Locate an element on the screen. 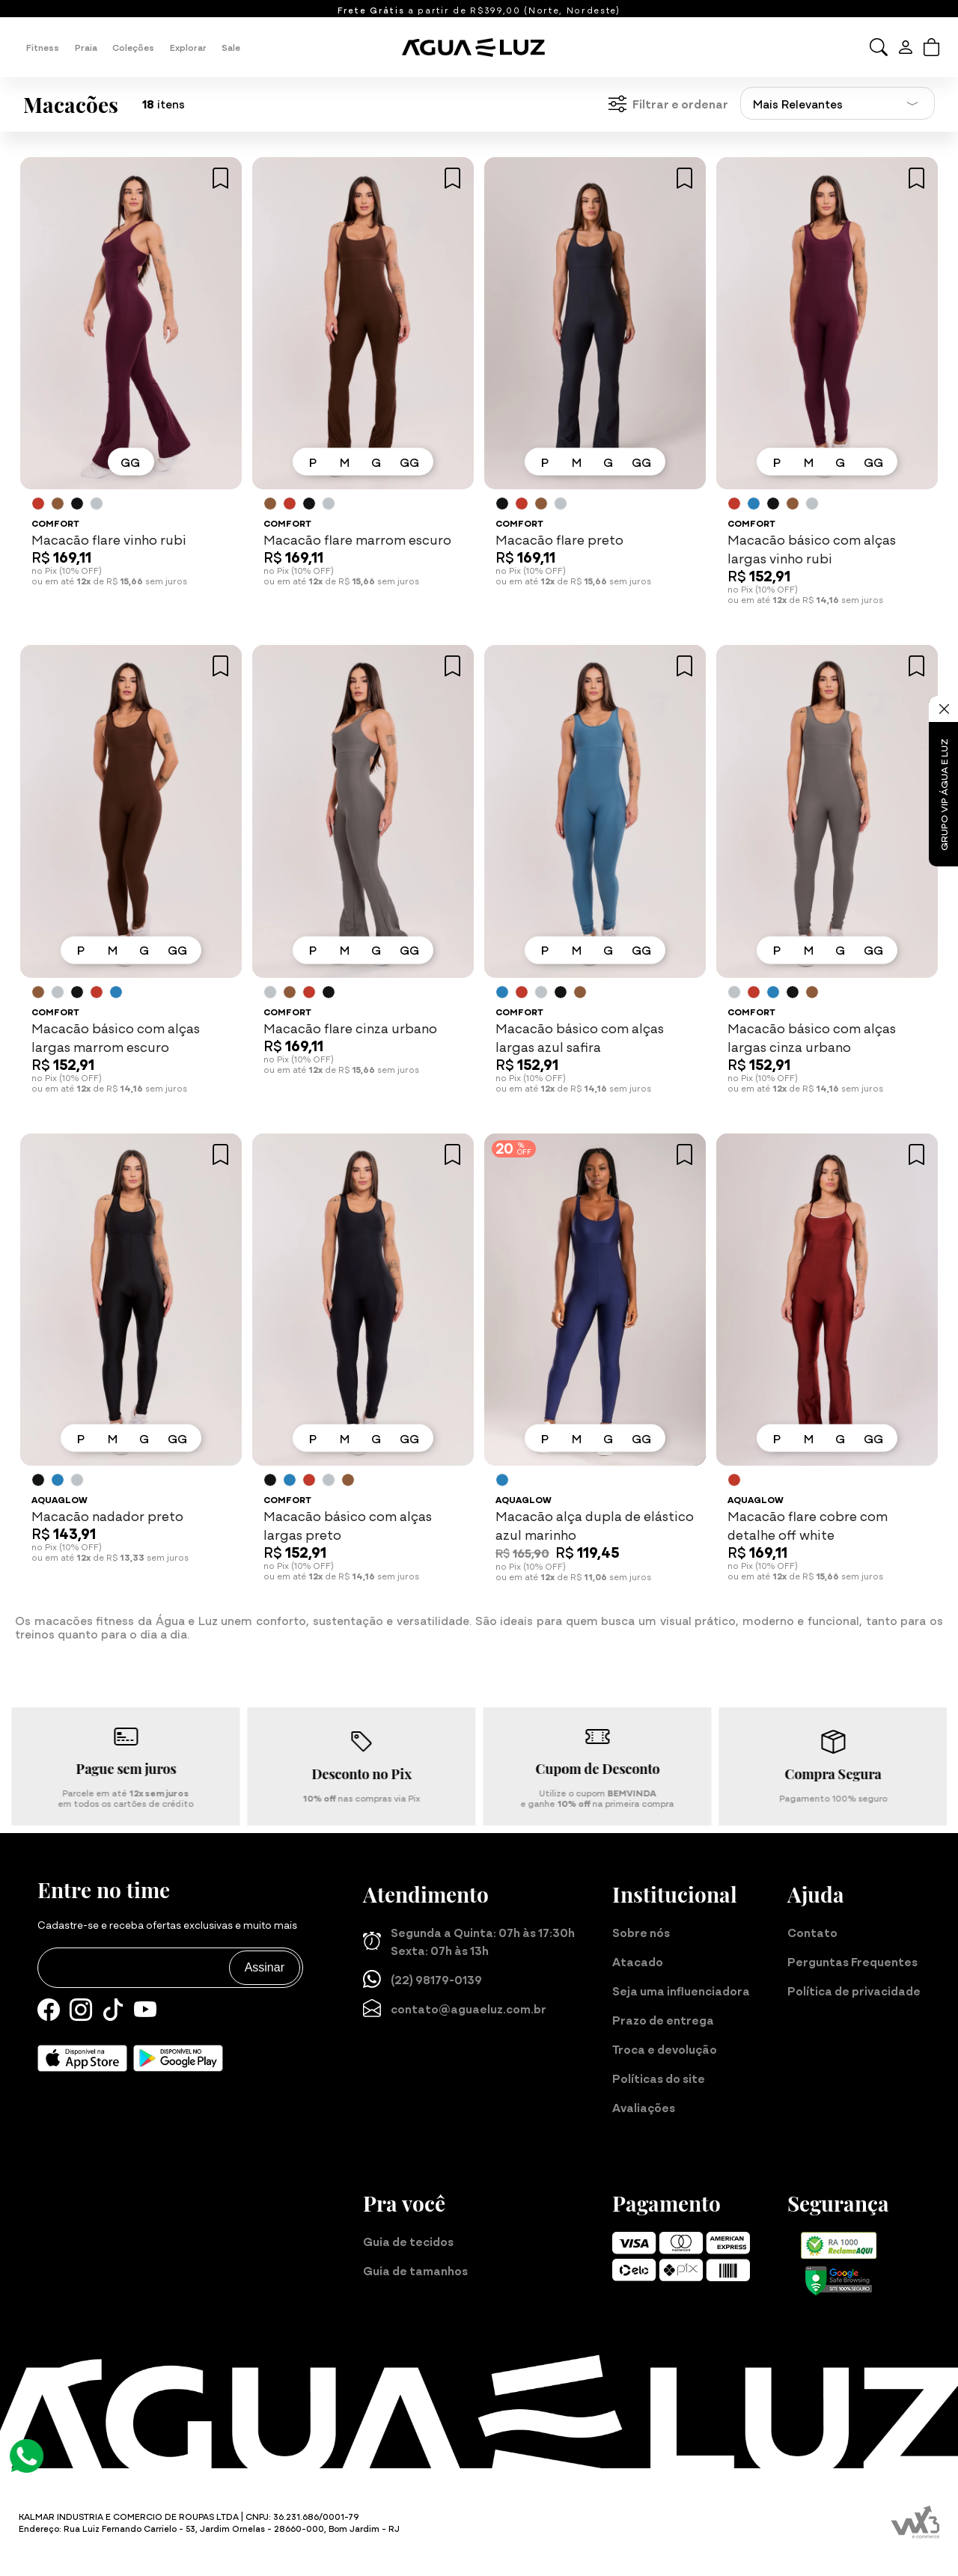  Guia de tecidos is located at coordinates (408, 2241).